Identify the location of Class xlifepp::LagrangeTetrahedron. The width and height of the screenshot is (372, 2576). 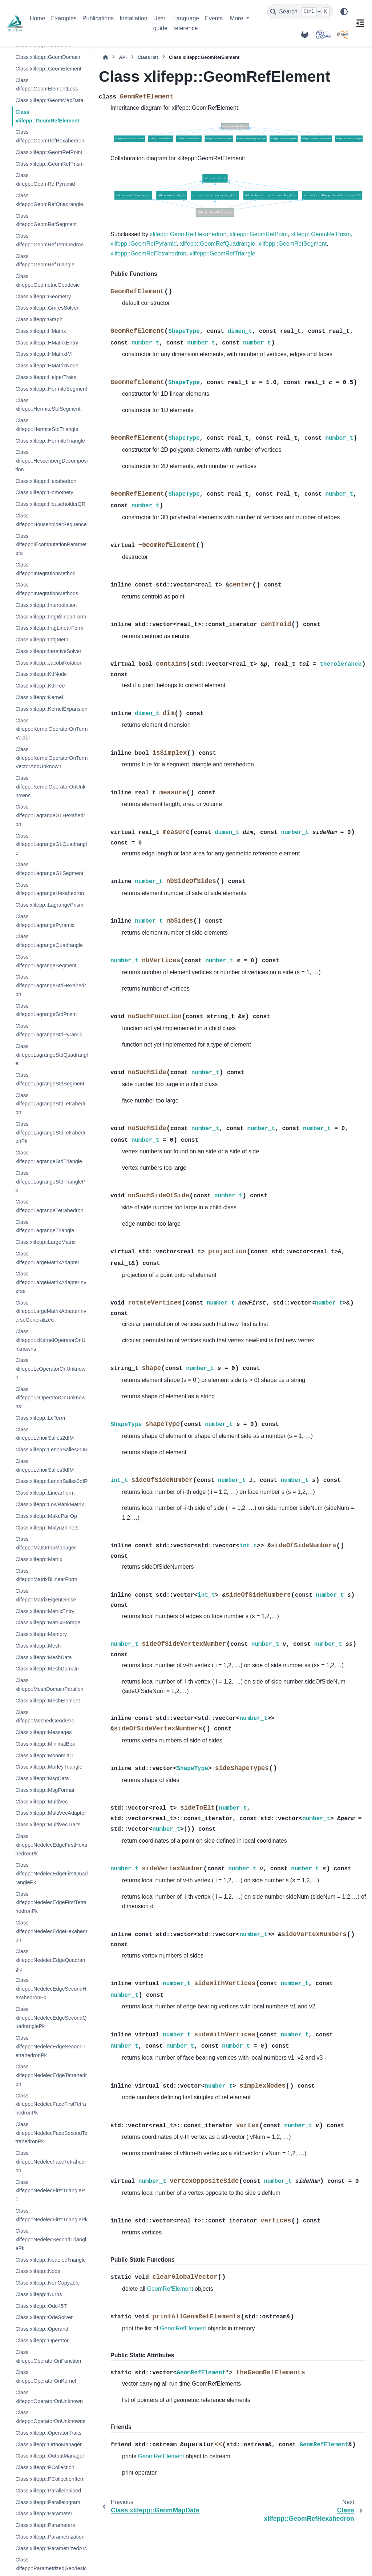
(49, 1206).